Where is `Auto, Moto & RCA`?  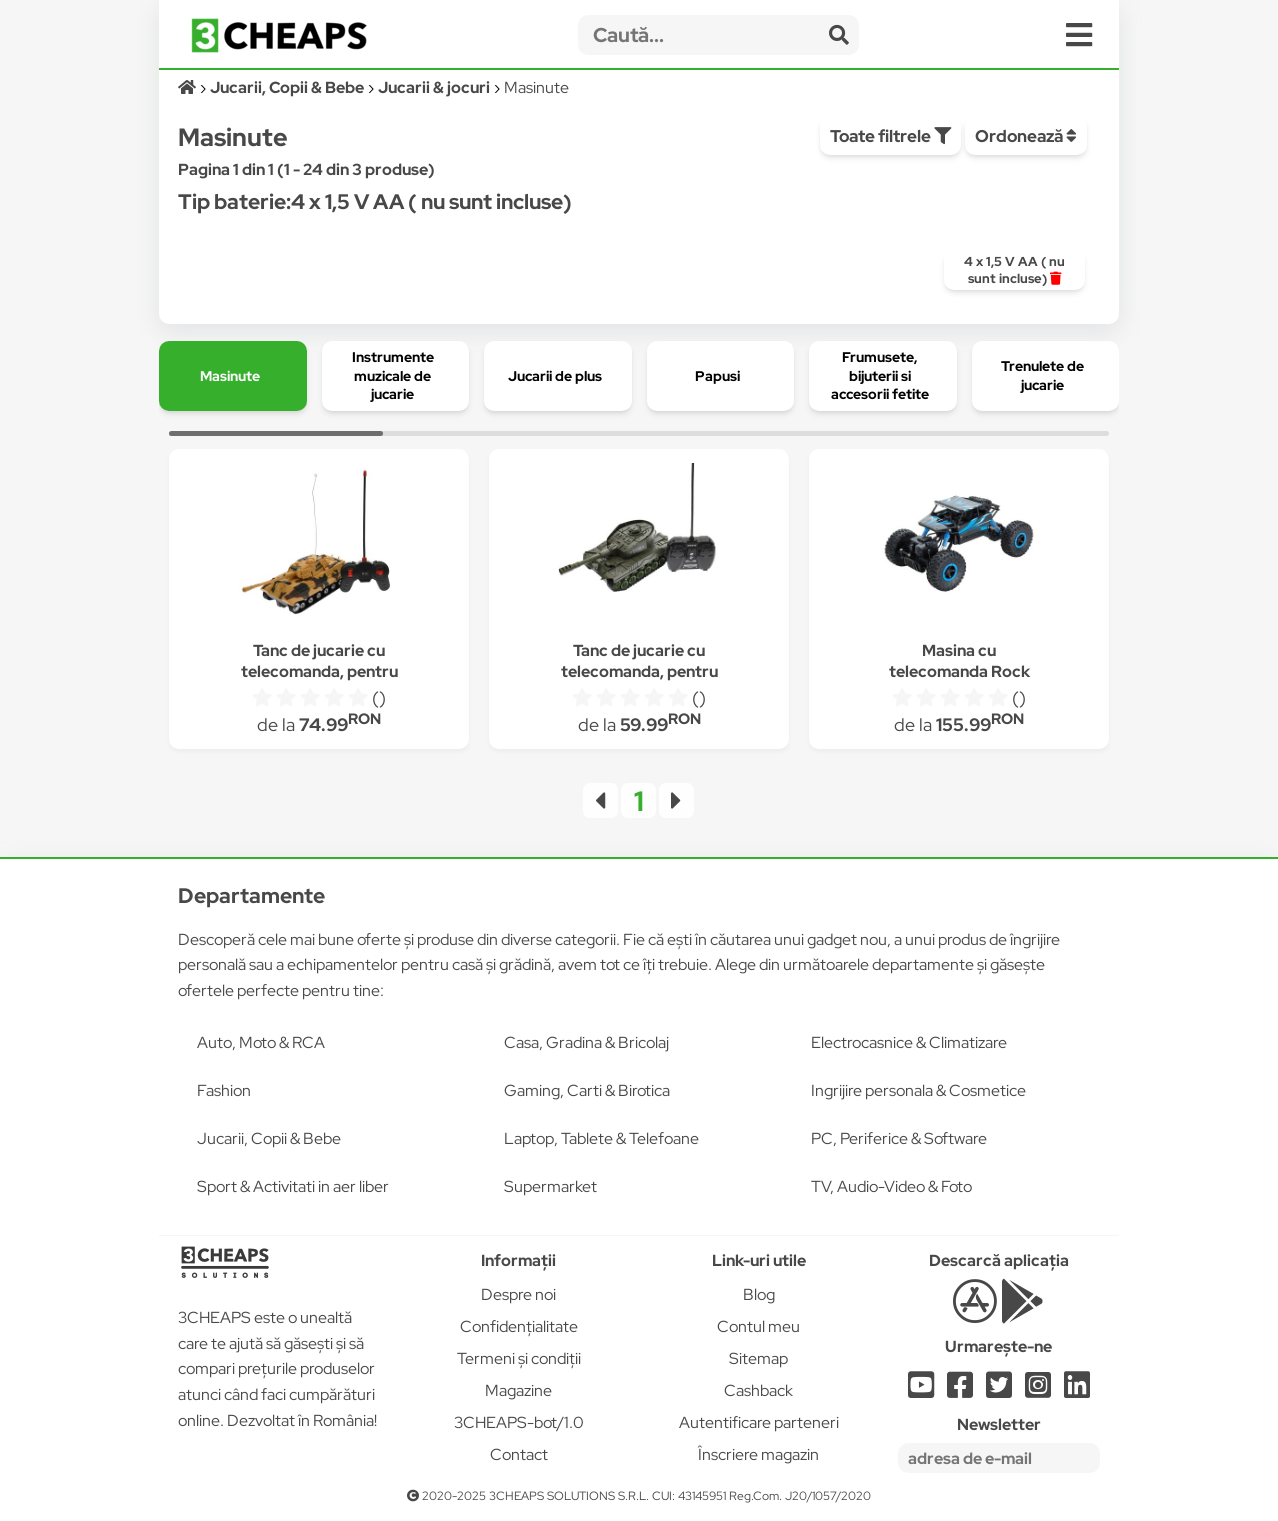
Auto, Moto & RCA is located at coordinates (261, 1042).